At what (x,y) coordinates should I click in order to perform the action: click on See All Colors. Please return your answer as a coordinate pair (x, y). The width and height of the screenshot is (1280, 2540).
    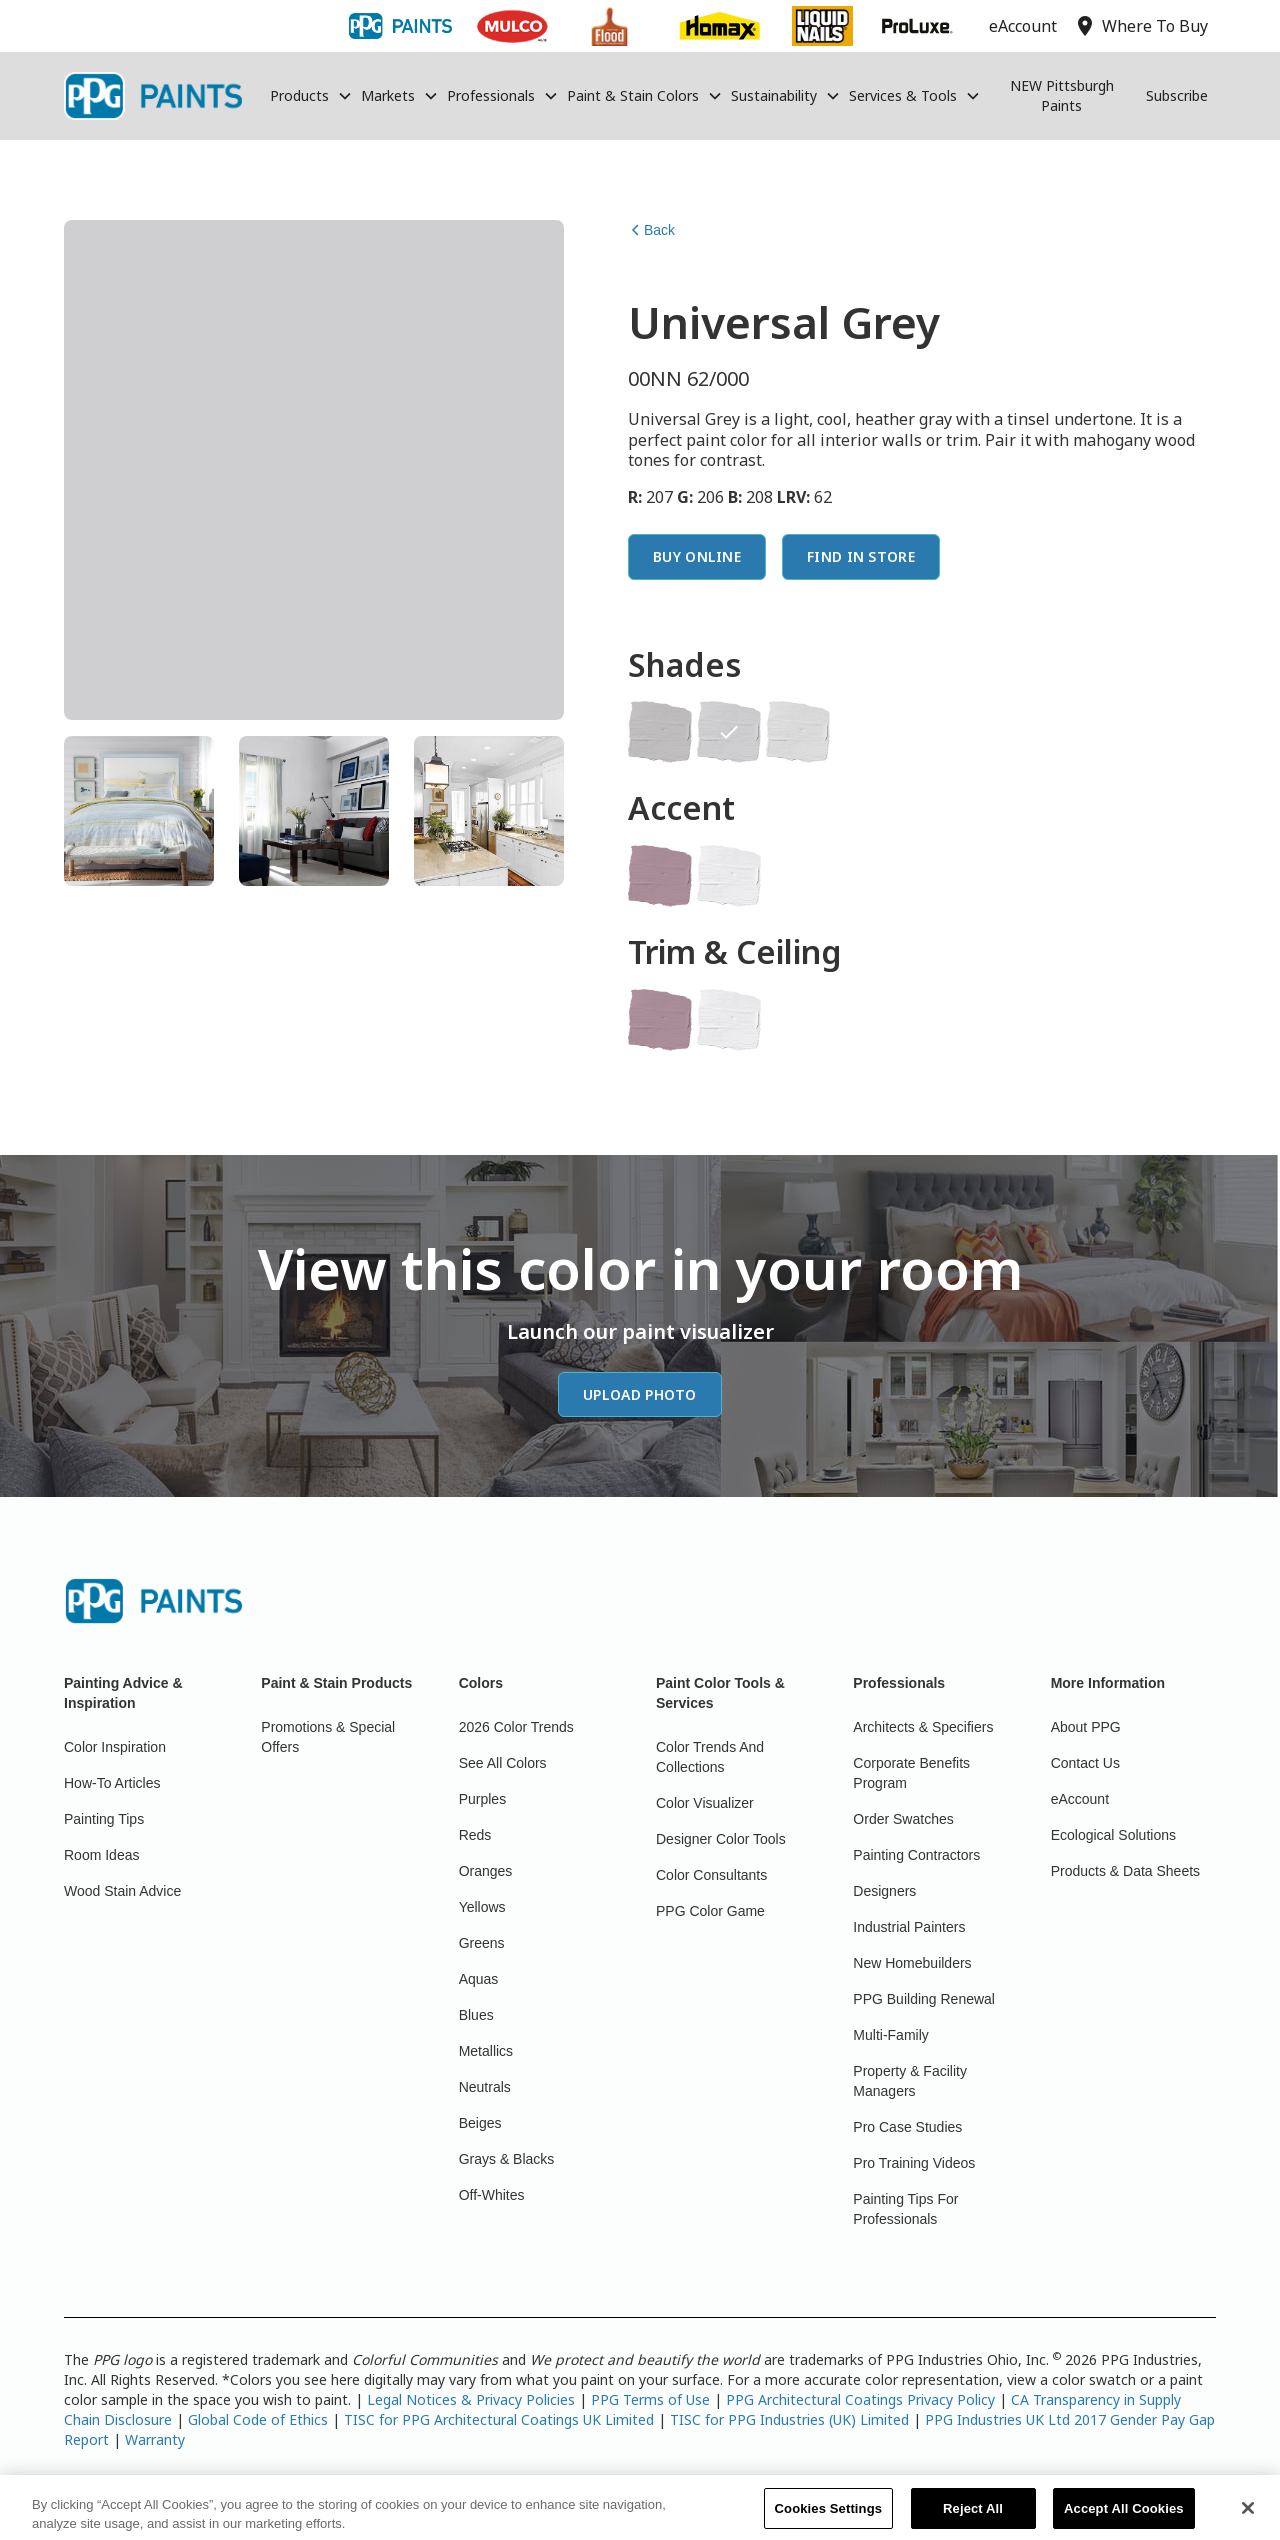
    Looking at the image, I should click on (503, 1763).